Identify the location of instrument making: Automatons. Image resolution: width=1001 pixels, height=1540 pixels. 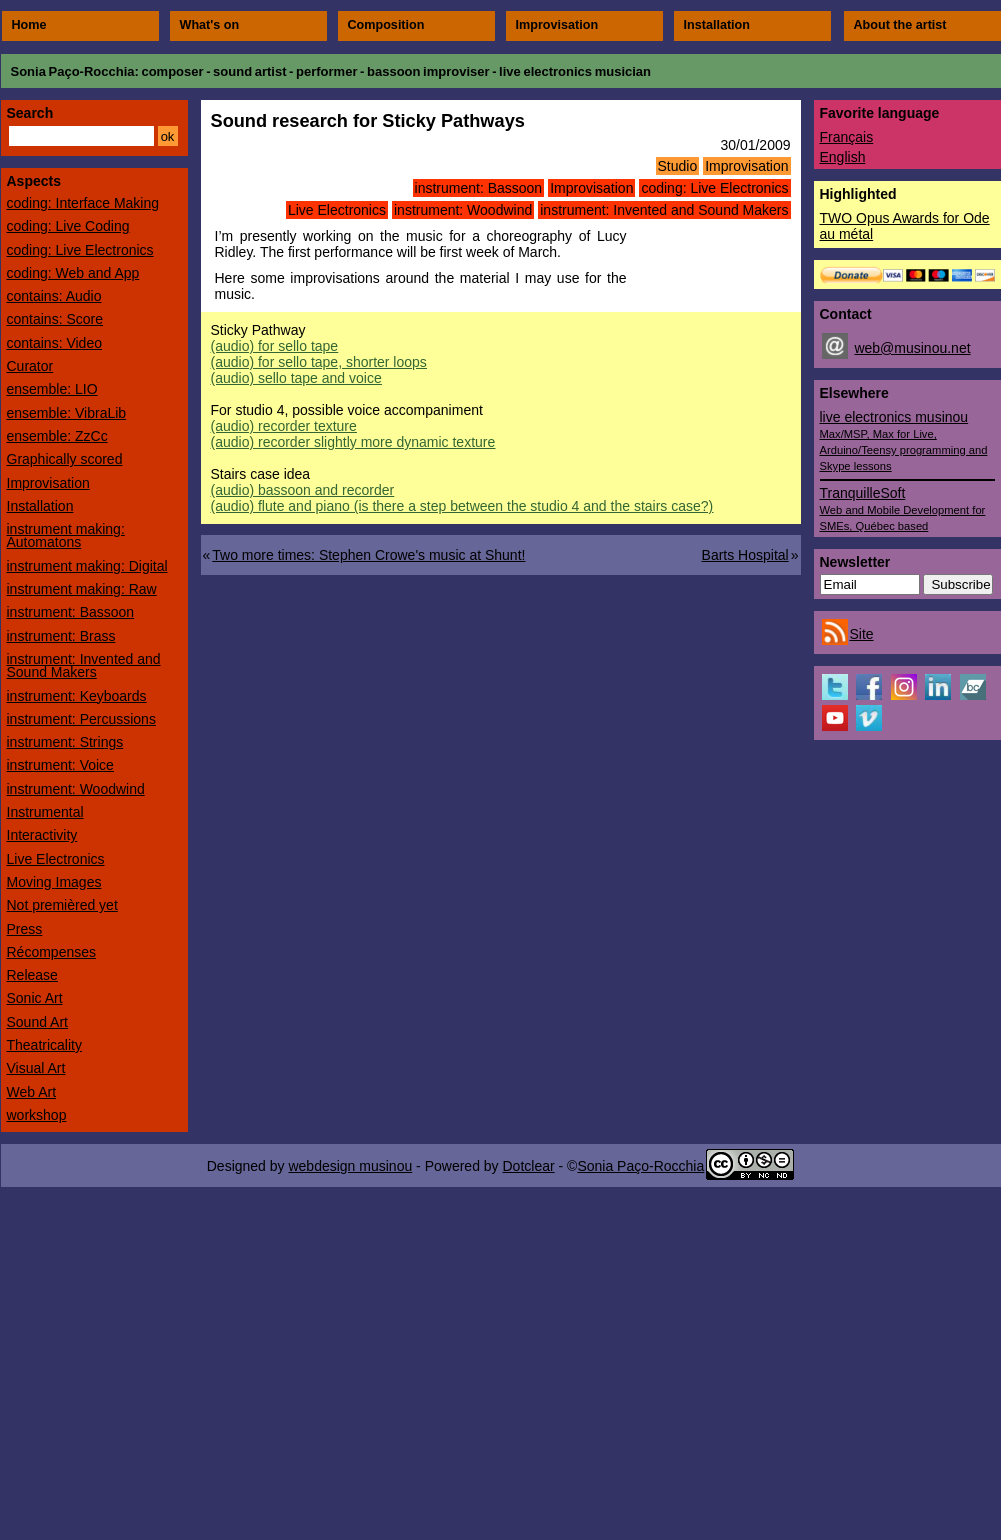
(66, 535).